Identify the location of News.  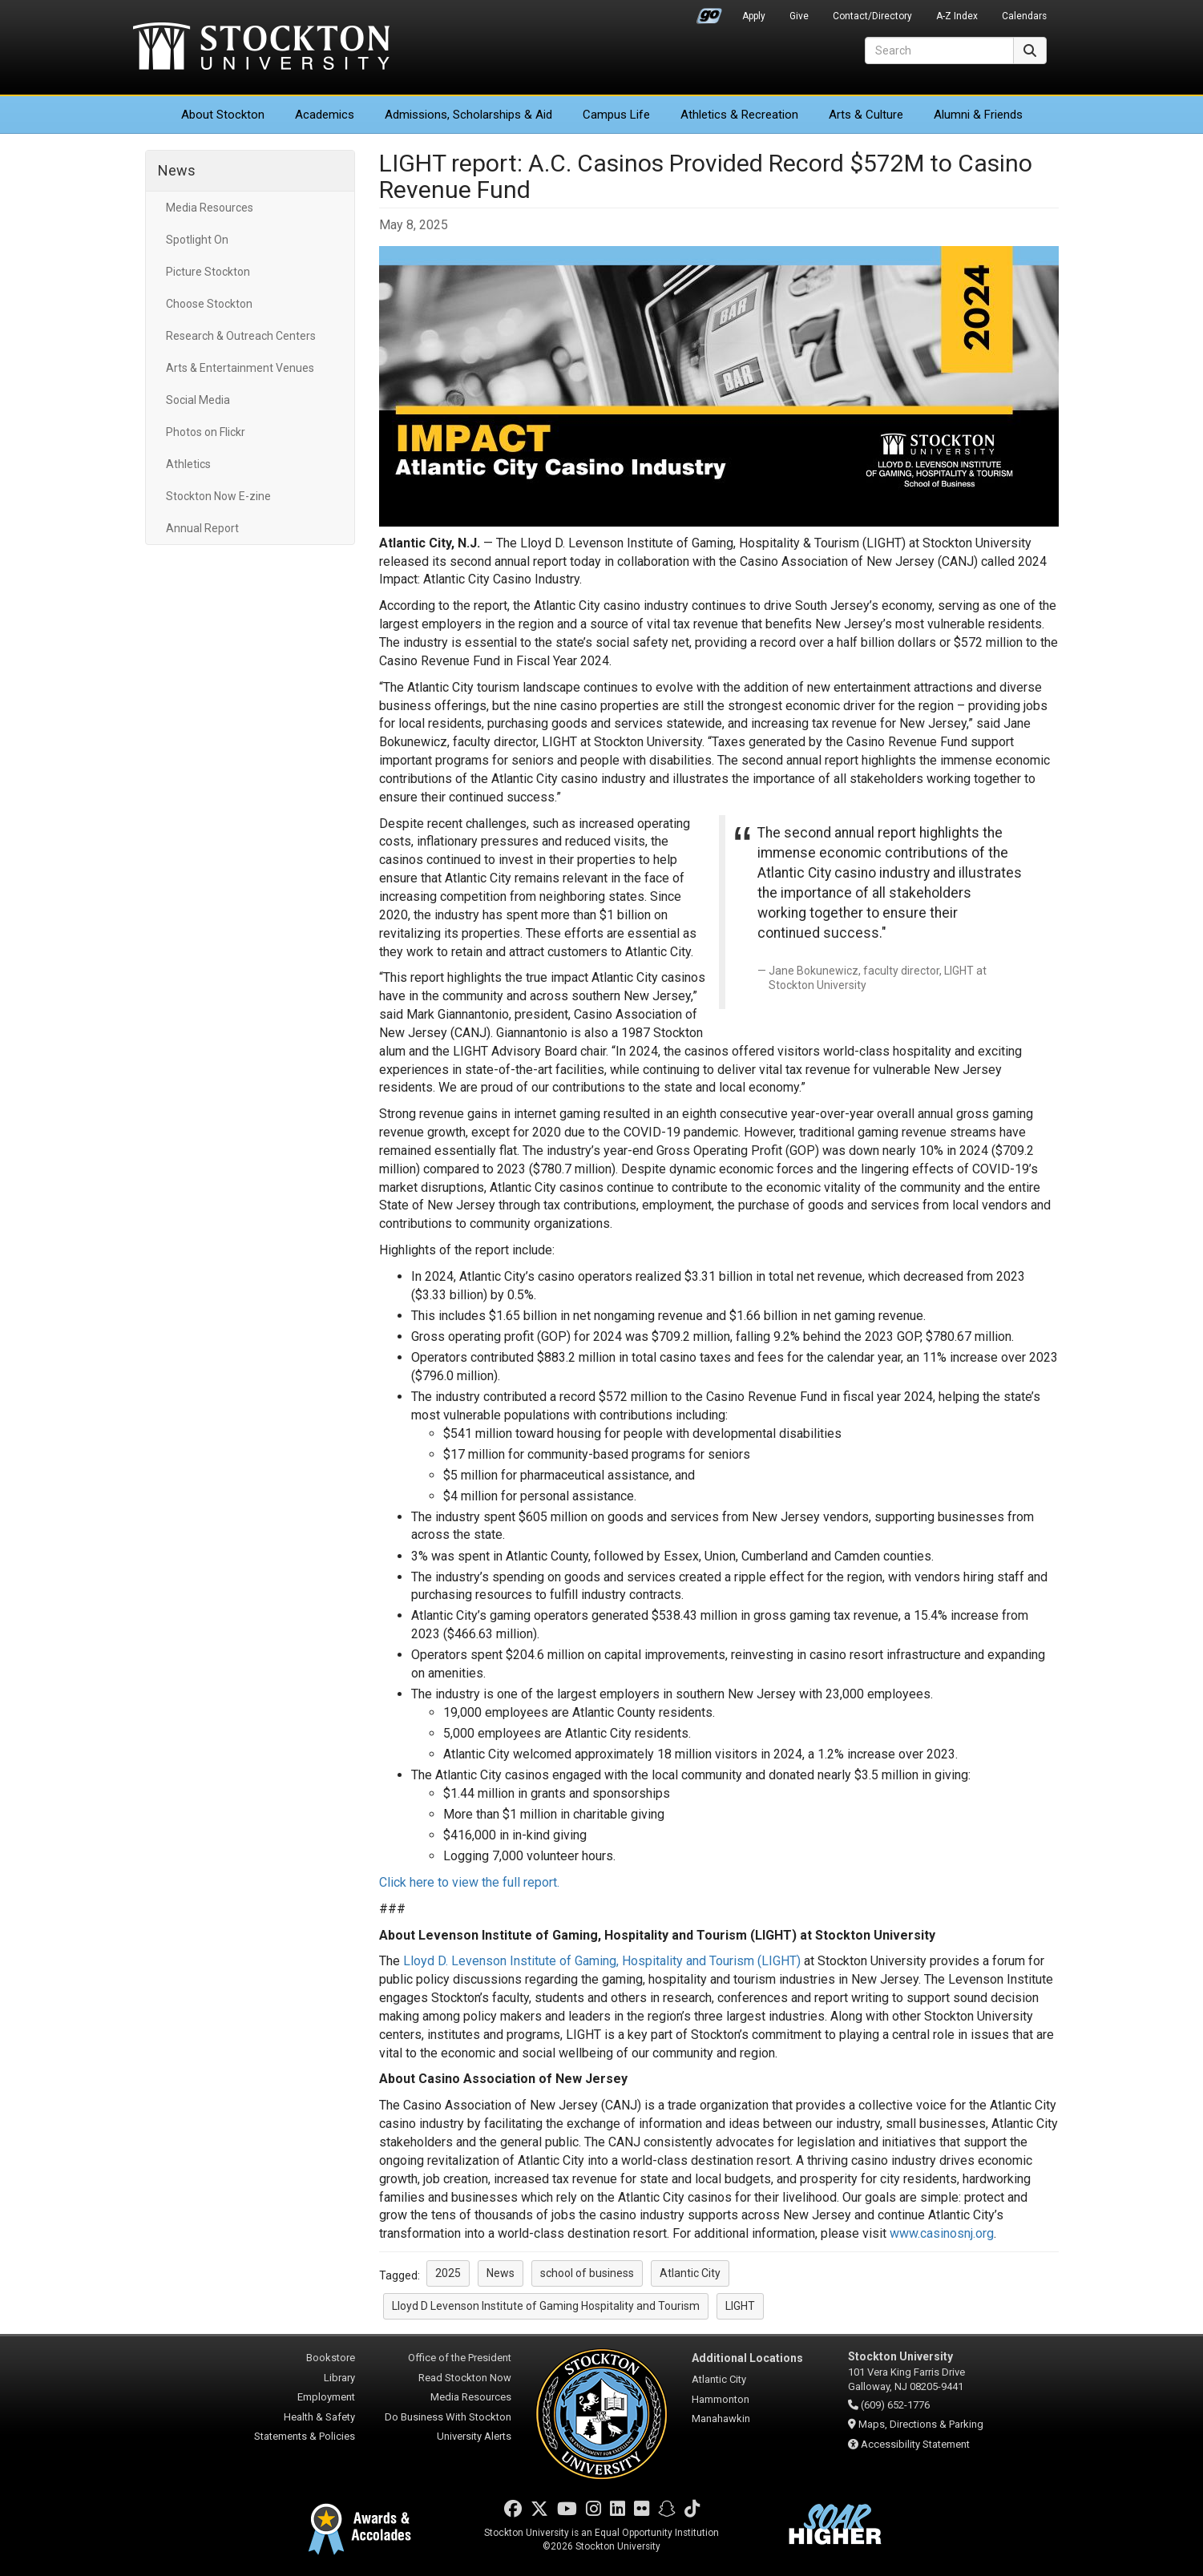
(177, 170).